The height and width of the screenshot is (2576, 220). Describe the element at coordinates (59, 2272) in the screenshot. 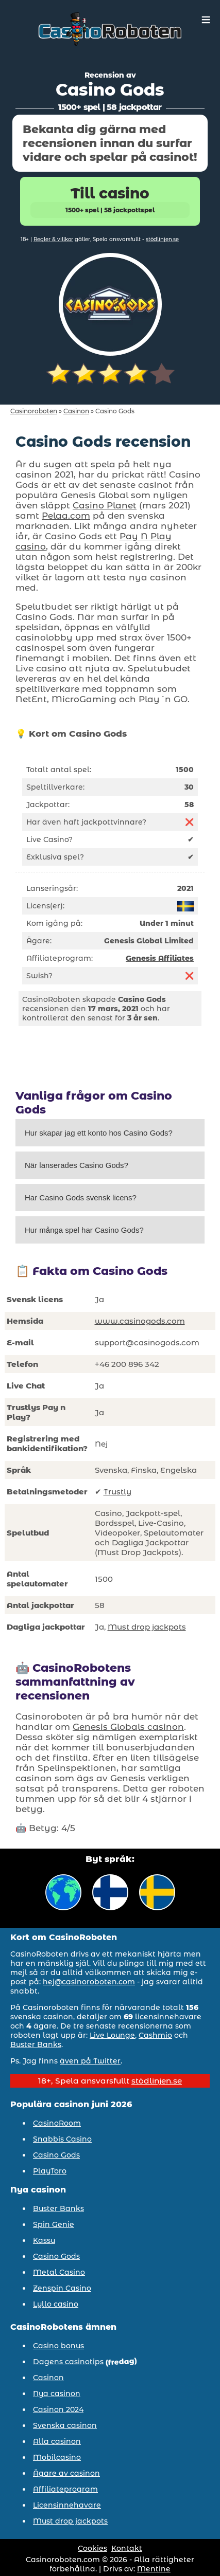

I see `Metal Casino` at that location.